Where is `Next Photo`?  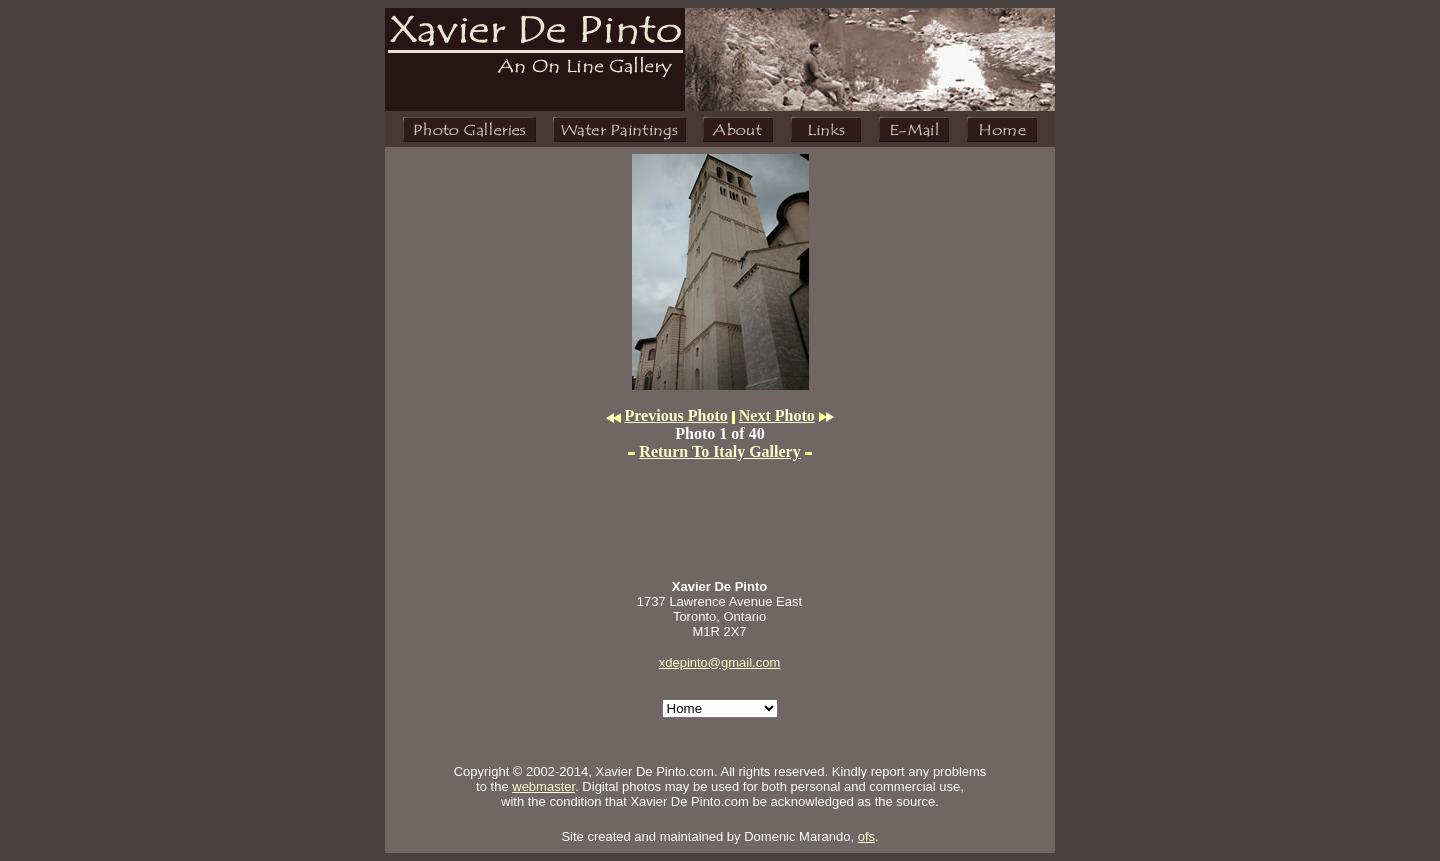
Next Photo is located at coordinates (777, 415).